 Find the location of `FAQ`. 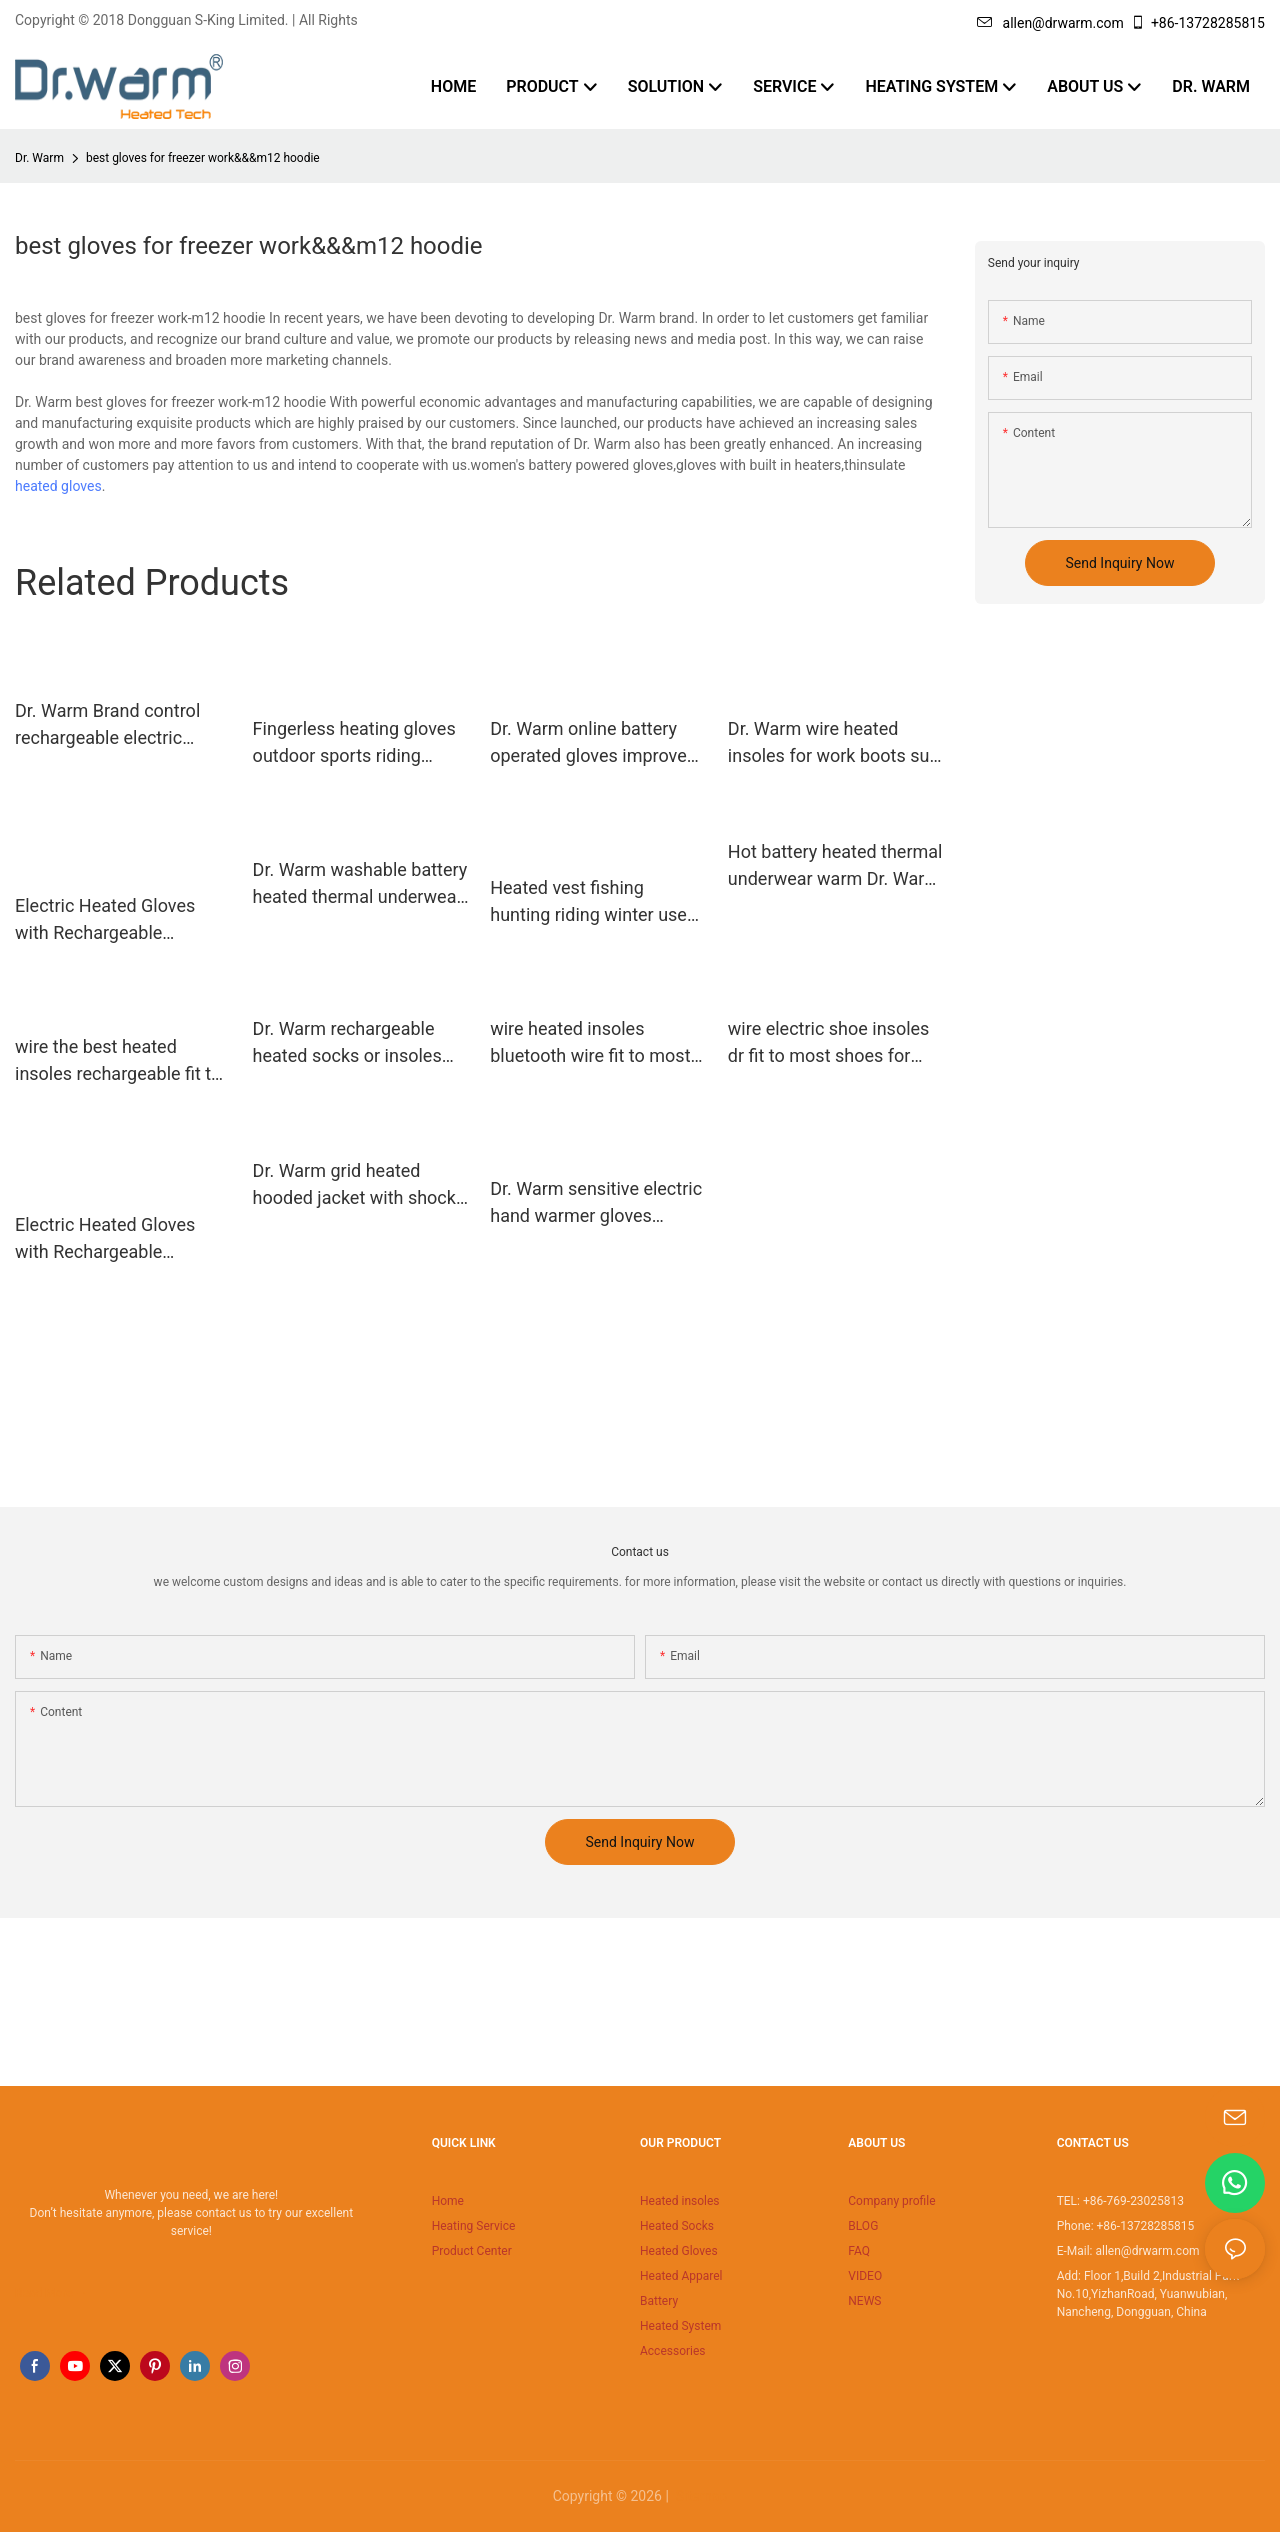

FAQ is located at coordinates (859, 2251).